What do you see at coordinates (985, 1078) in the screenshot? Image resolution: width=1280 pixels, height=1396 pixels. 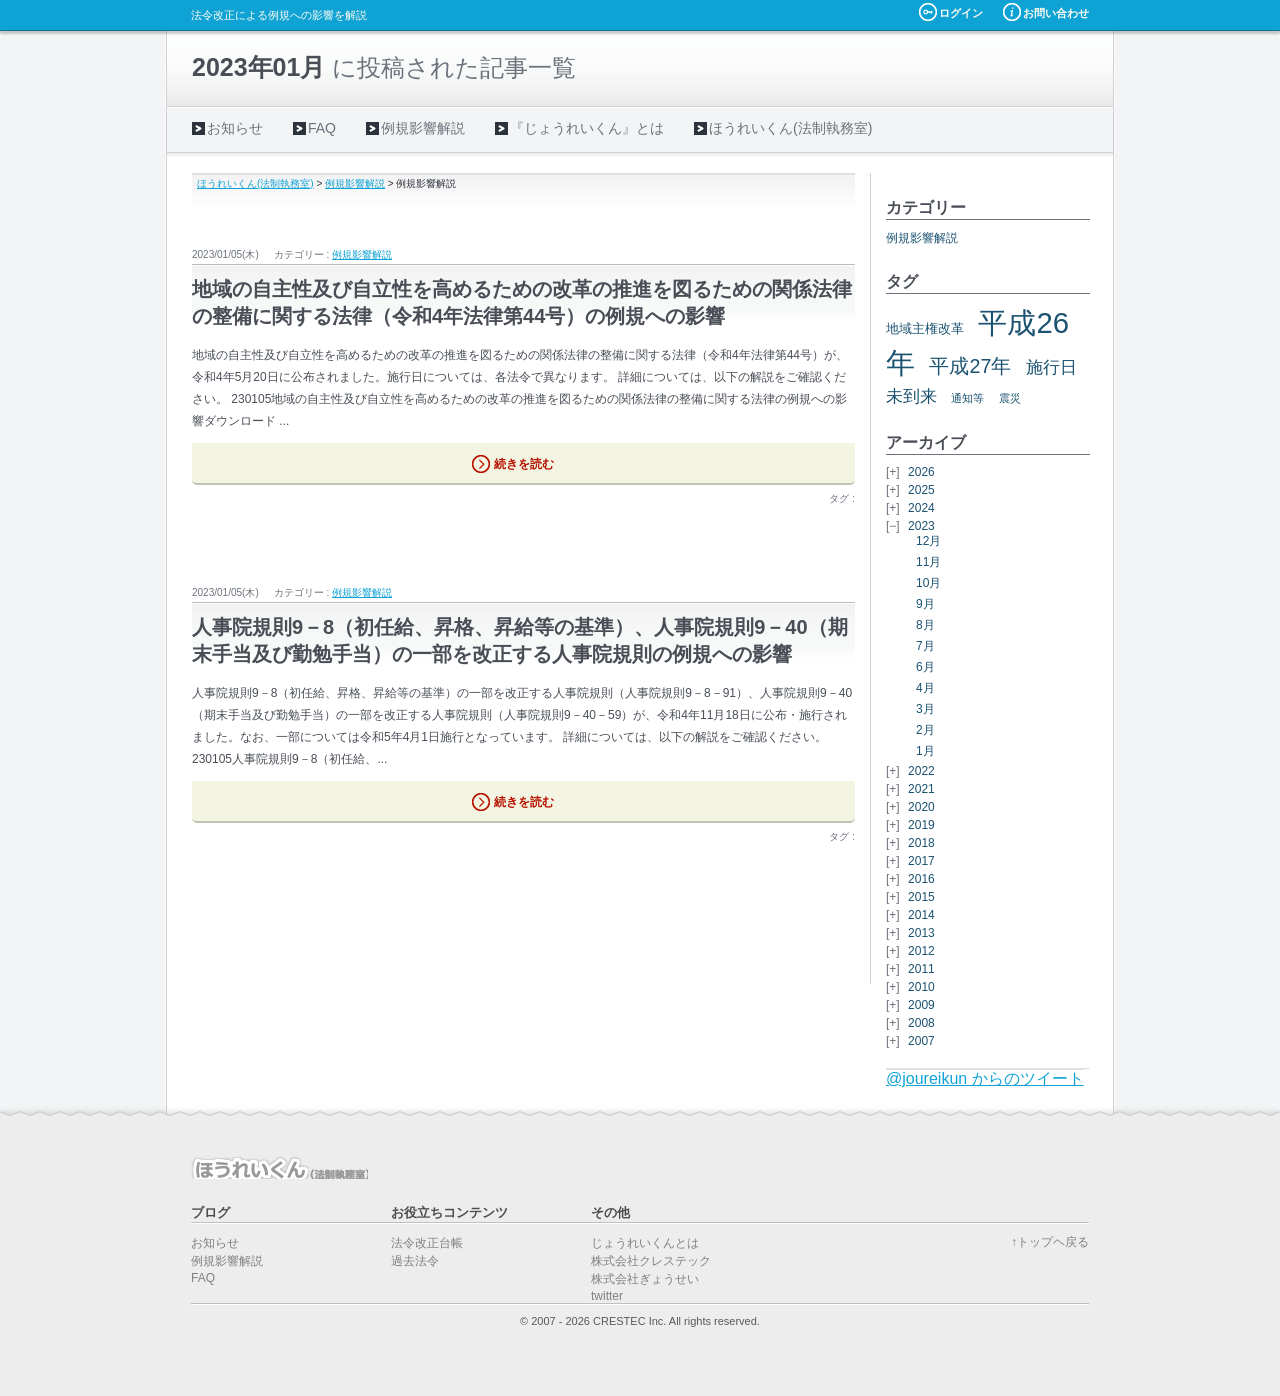 I see `@joureikun からのツイート` at bounding box center [985, 1078].